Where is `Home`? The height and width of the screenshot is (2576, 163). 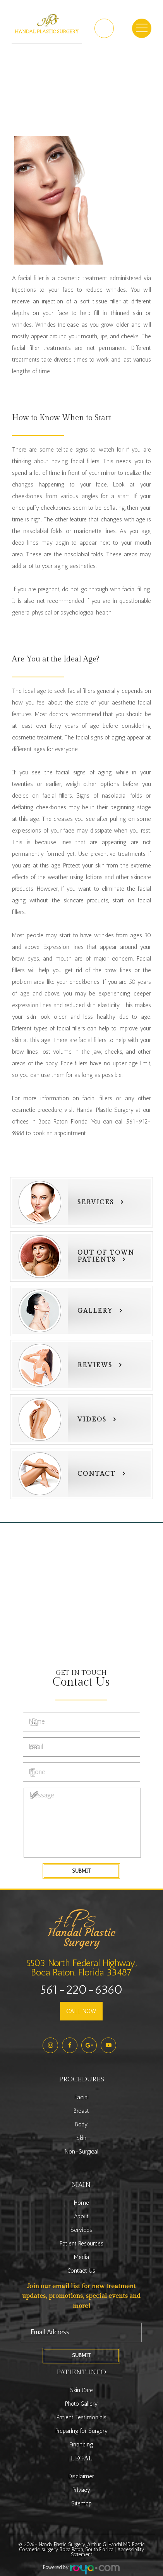 Home is located at coordinates (81, 2202).